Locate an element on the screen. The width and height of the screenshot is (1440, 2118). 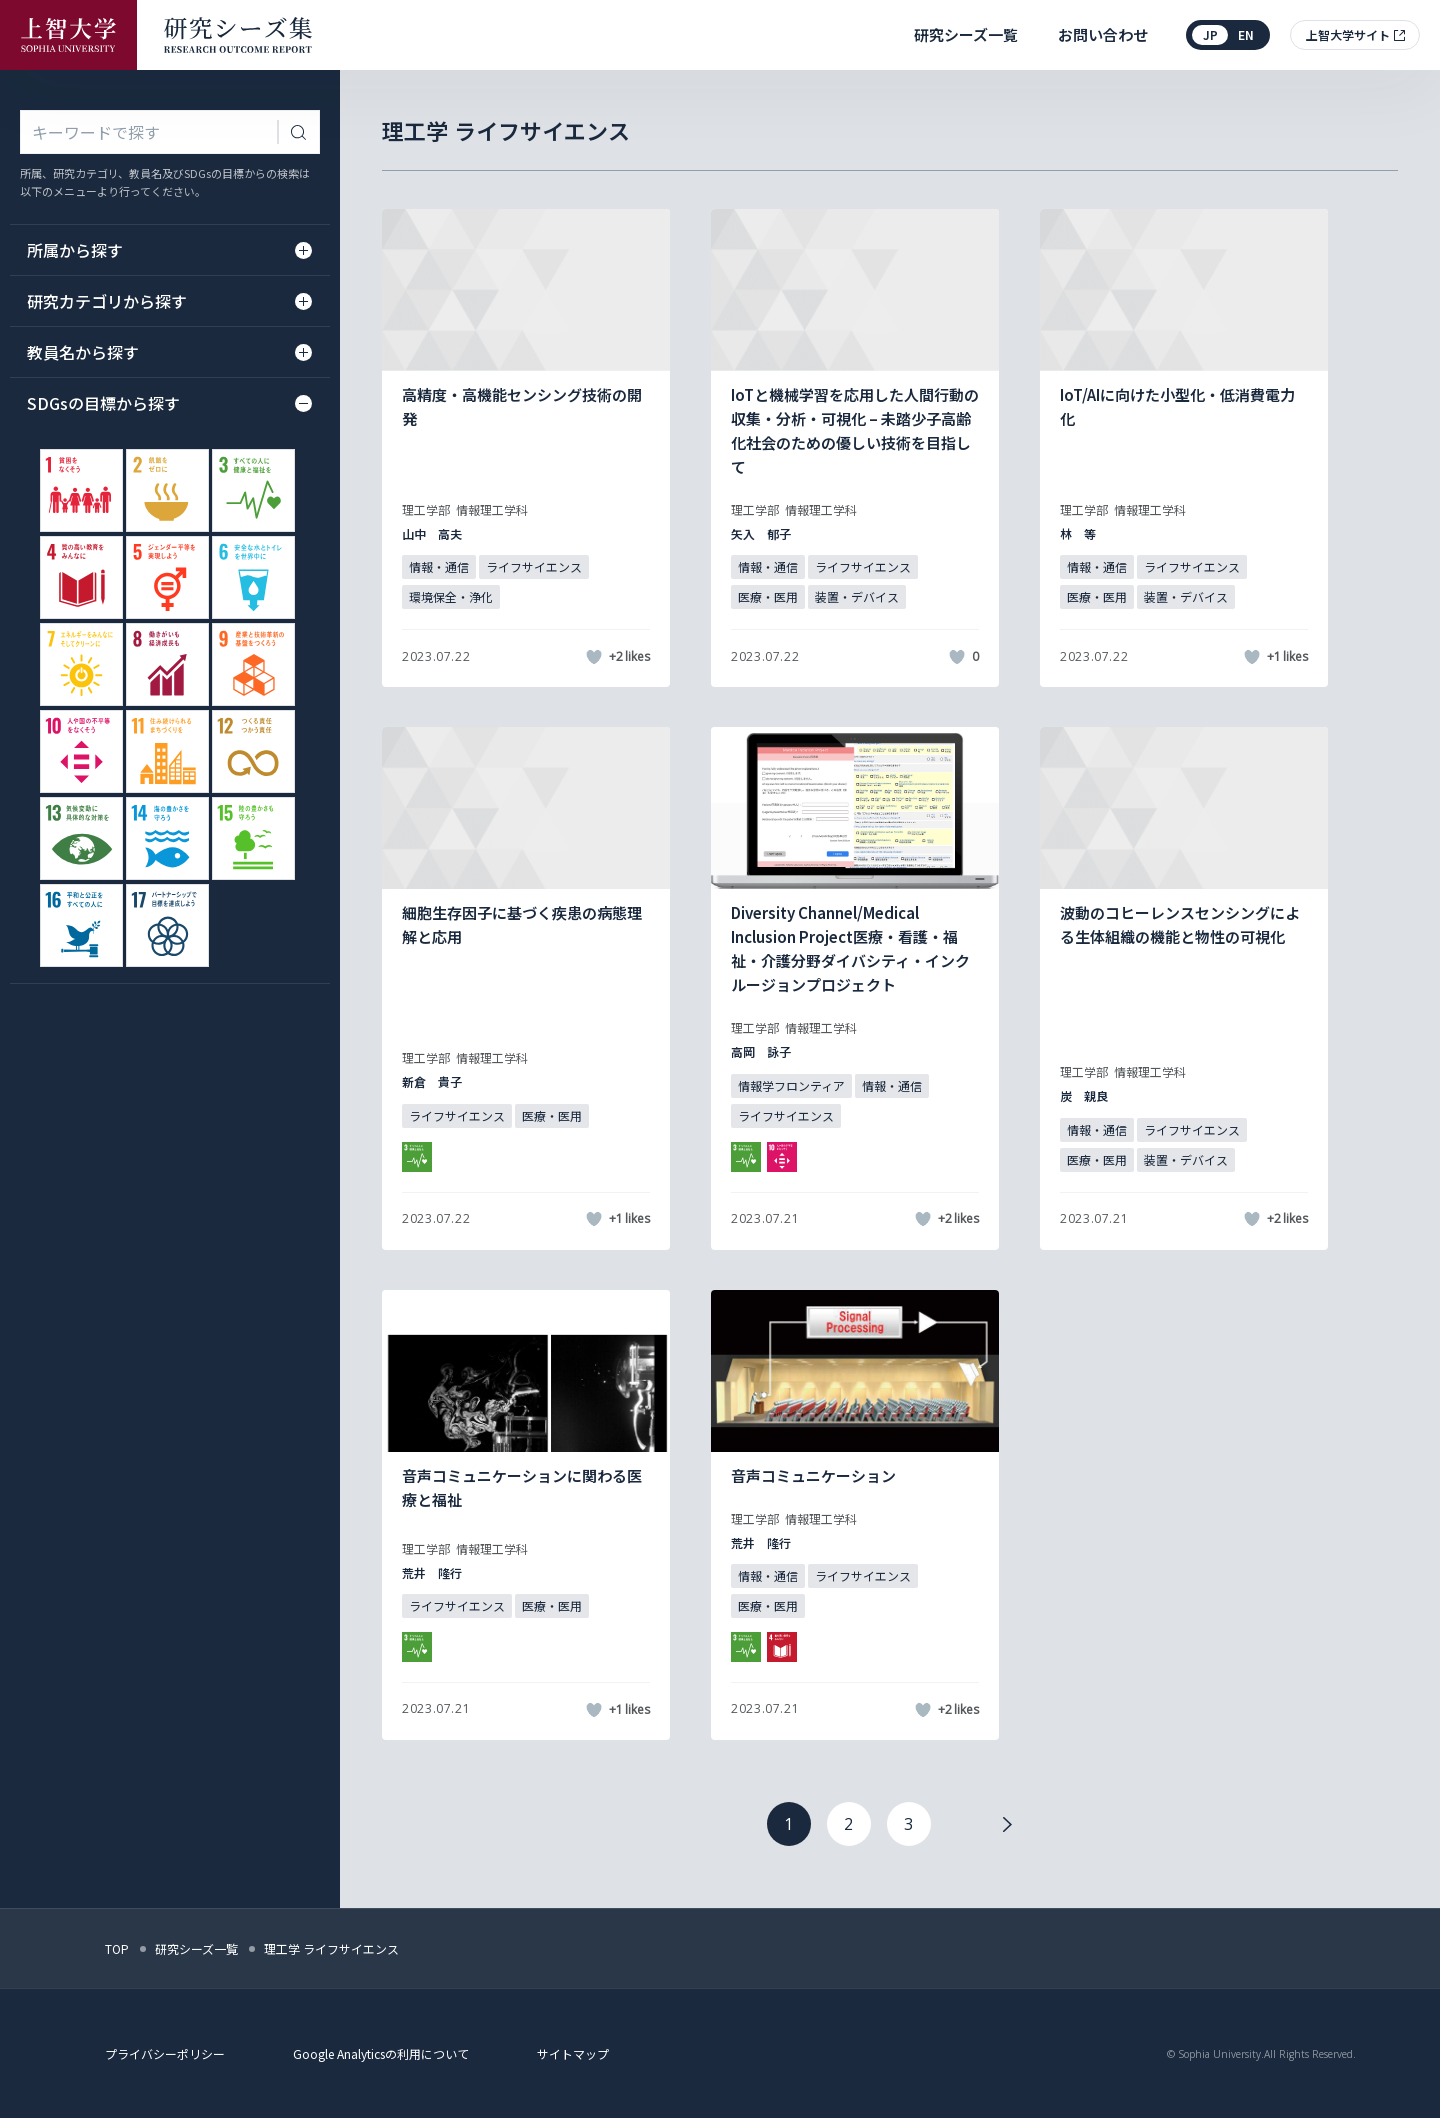
研究シーズ一覧 is located at coordinates (966, 34).